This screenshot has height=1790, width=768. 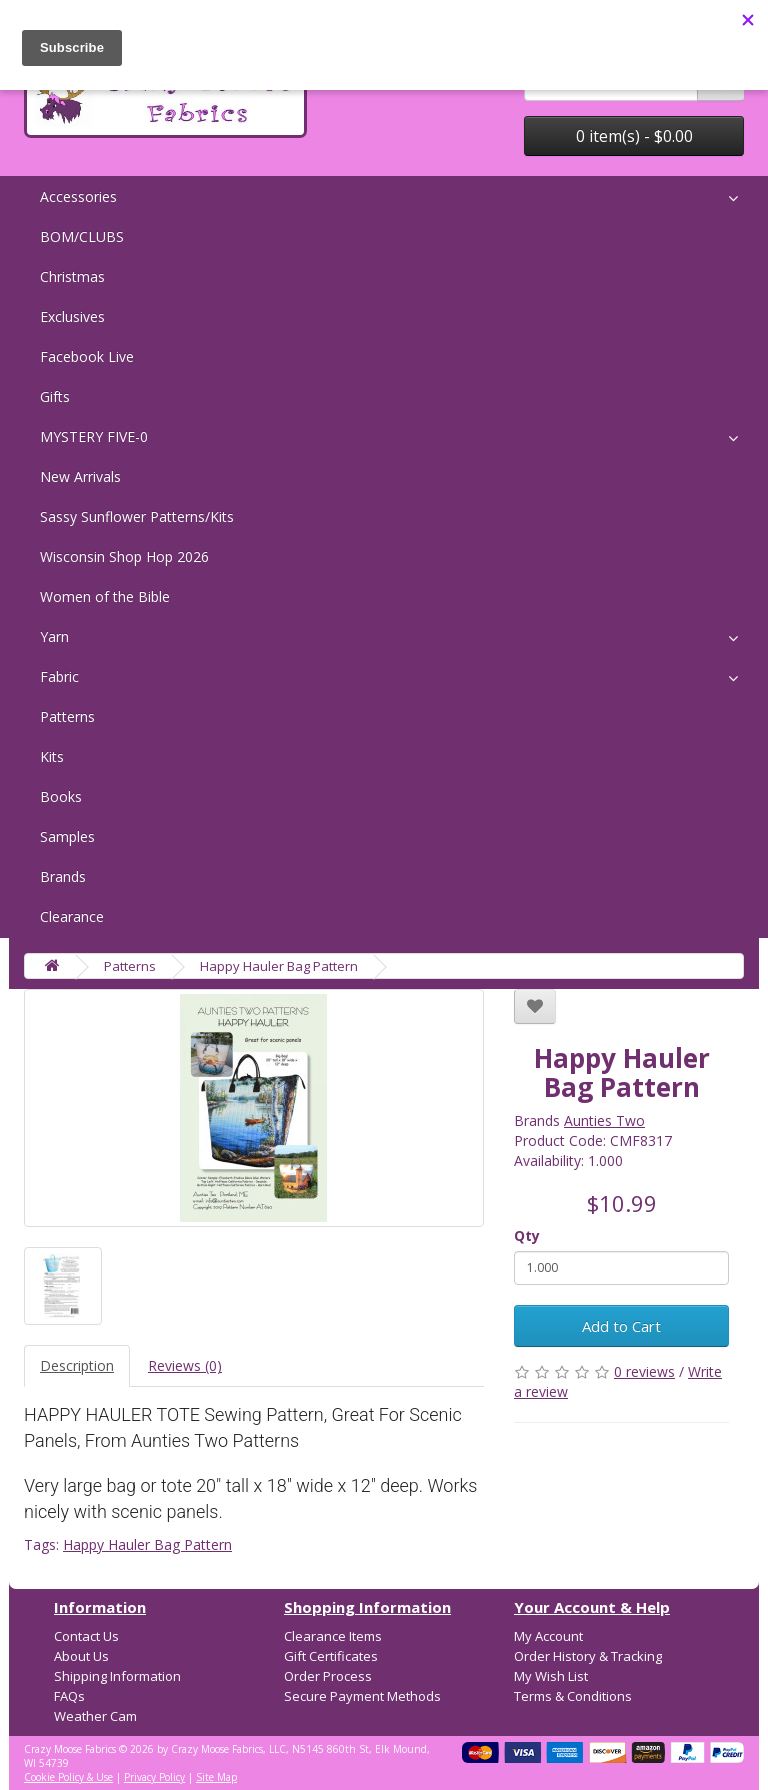 What do you see at coordinates (78, 196) in the screenshot?
I see `Accessories` at bounding box center [78, 196].